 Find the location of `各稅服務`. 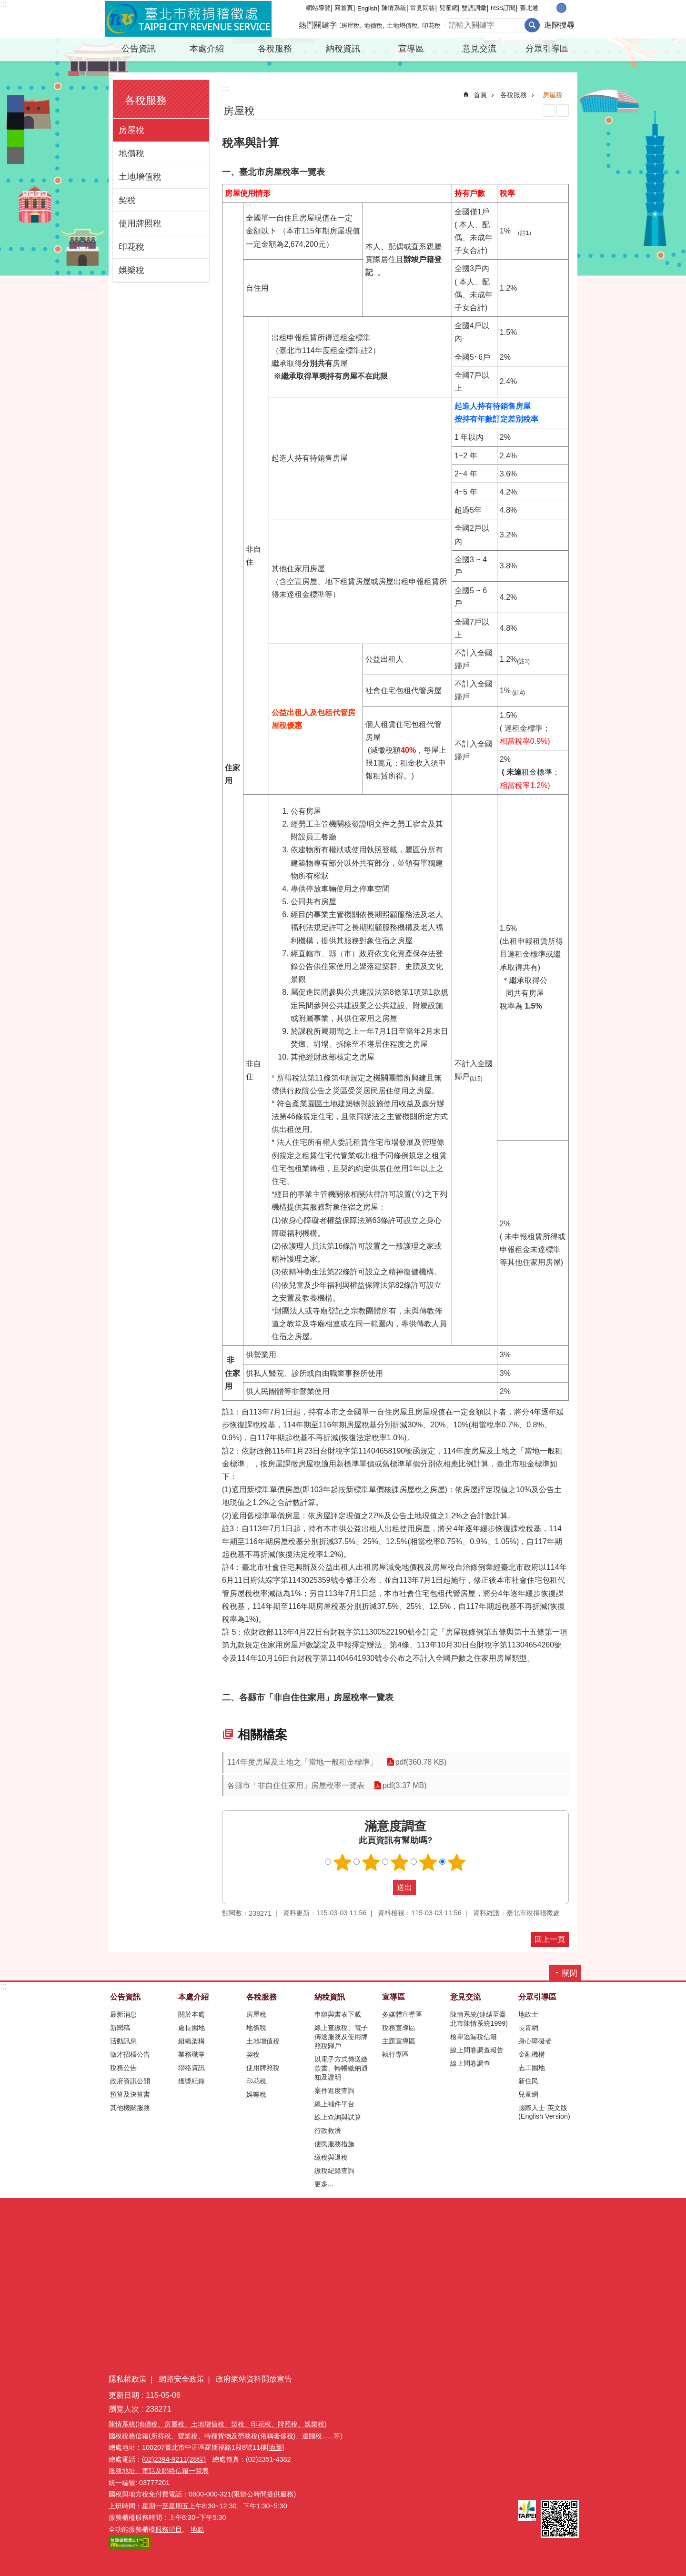

各稅服務 is located at coordinates (275, 48).